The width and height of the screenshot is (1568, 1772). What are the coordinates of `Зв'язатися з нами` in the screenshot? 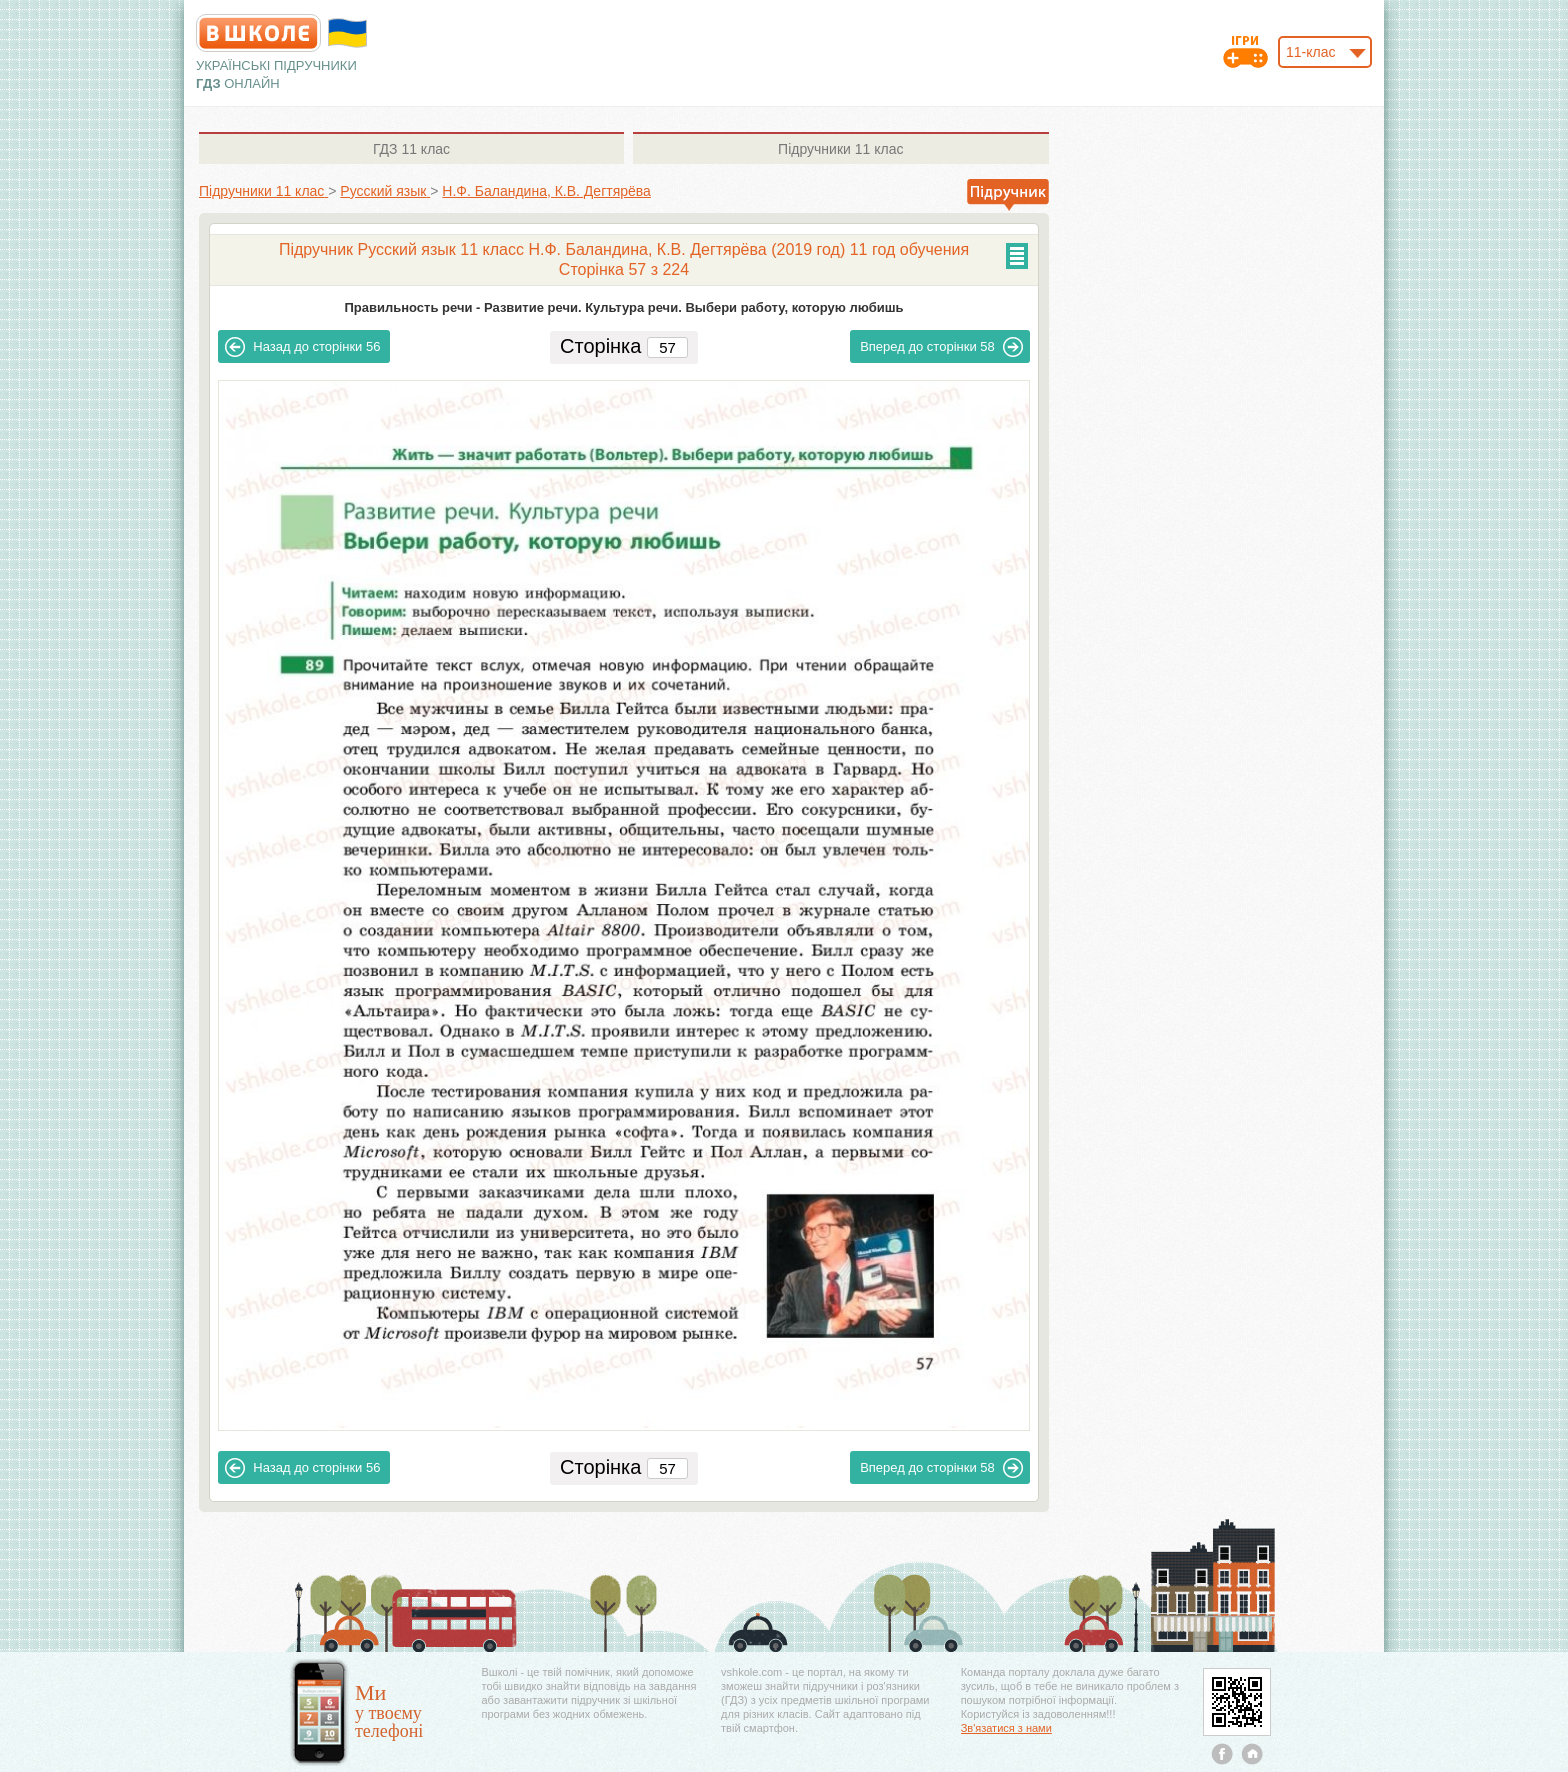 It's located at (1006, 1728).